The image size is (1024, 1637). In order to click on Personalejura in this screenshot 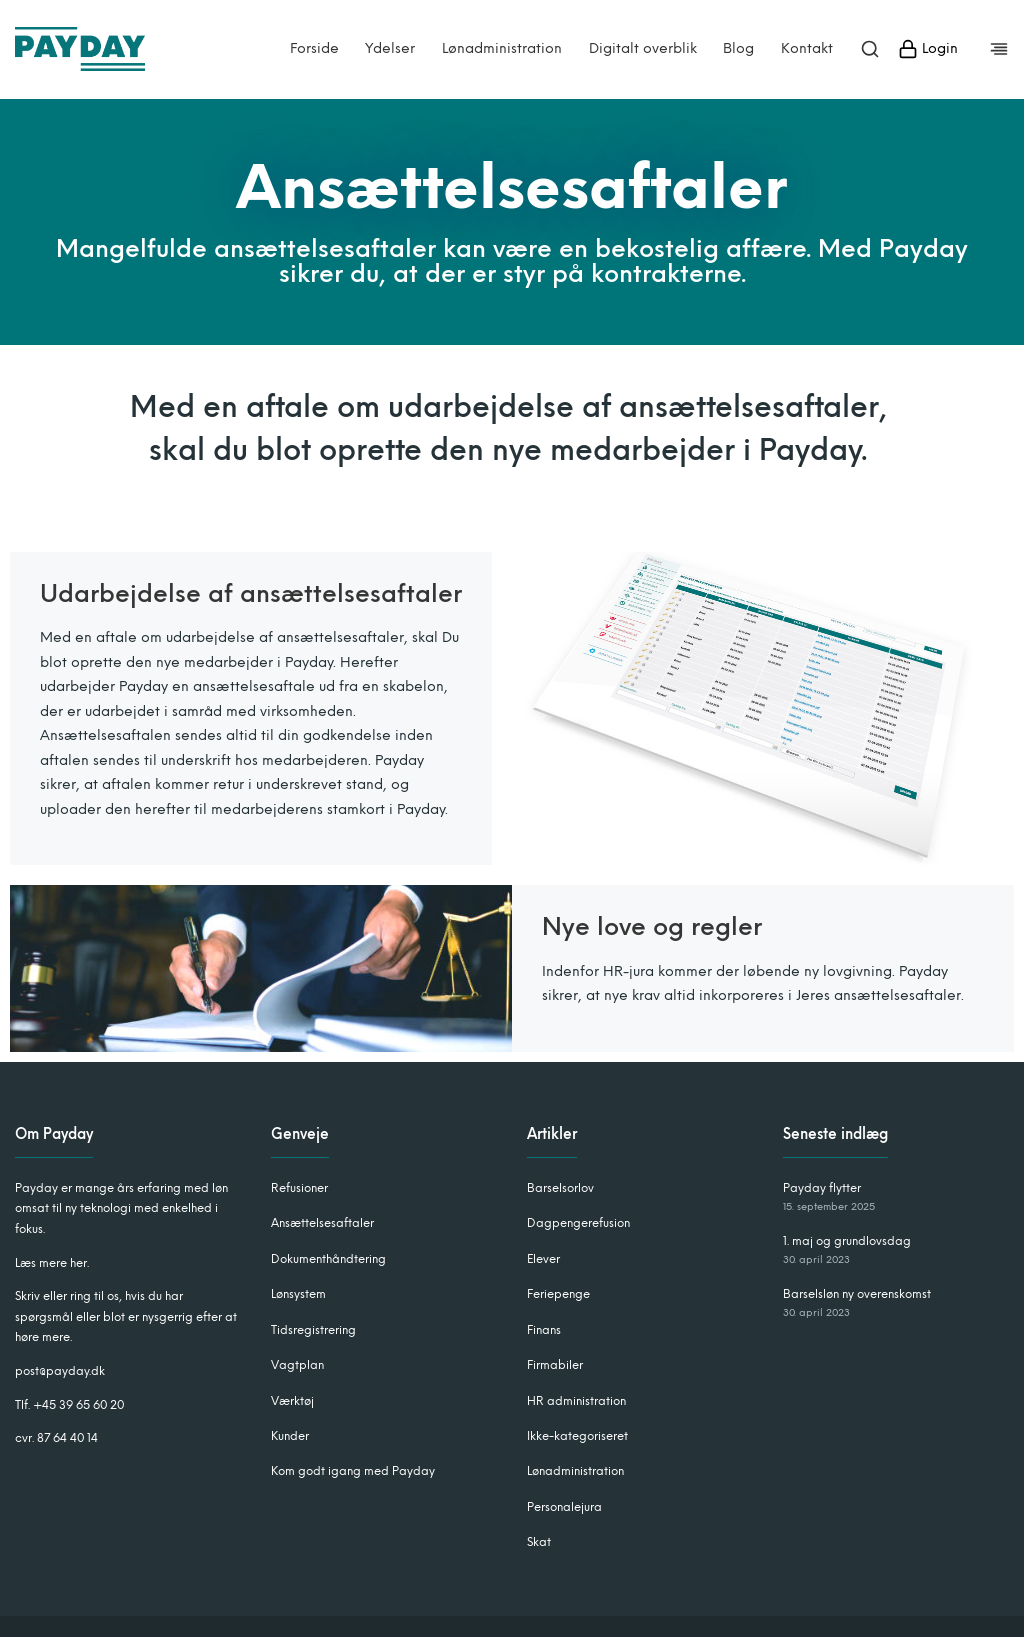, I will do `click(564, 1507)`.